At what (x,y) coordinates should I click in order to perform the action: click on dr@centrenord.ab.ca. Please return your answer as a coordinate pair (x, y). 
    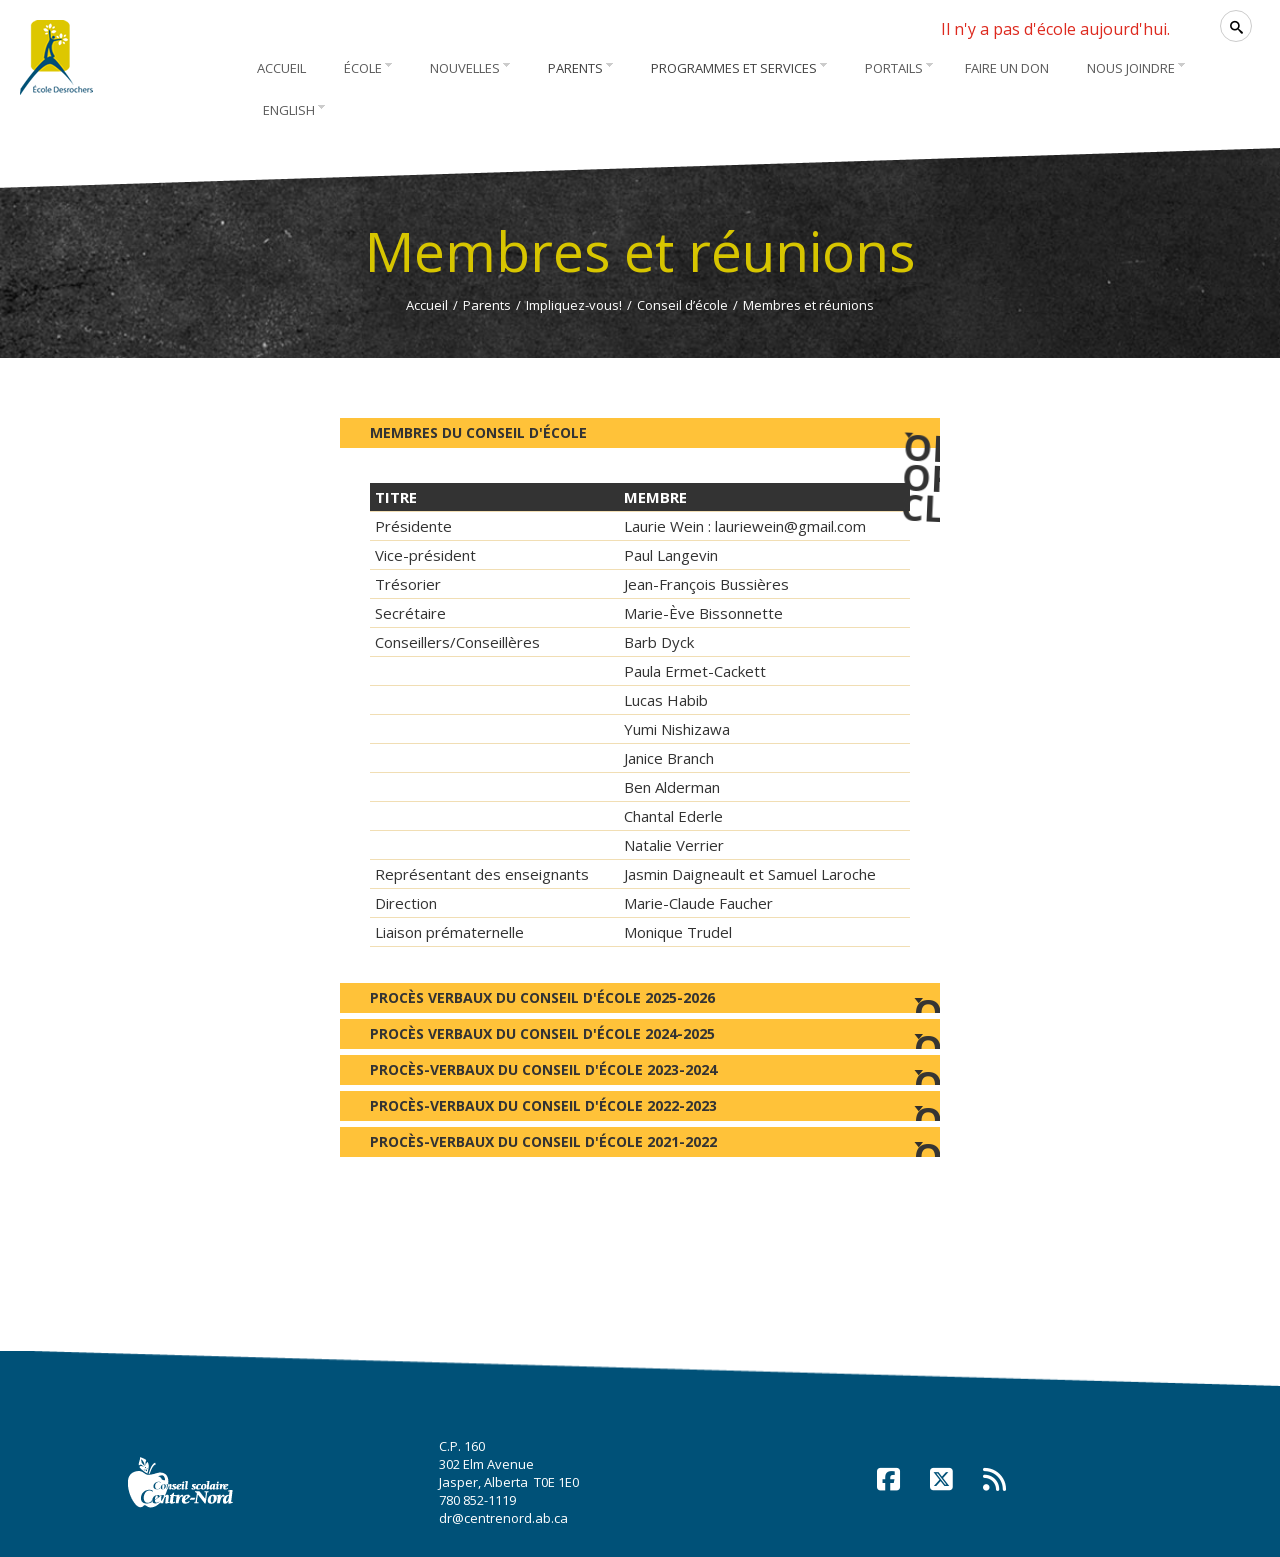
    Looking at the image, I should click on (503, 1518).